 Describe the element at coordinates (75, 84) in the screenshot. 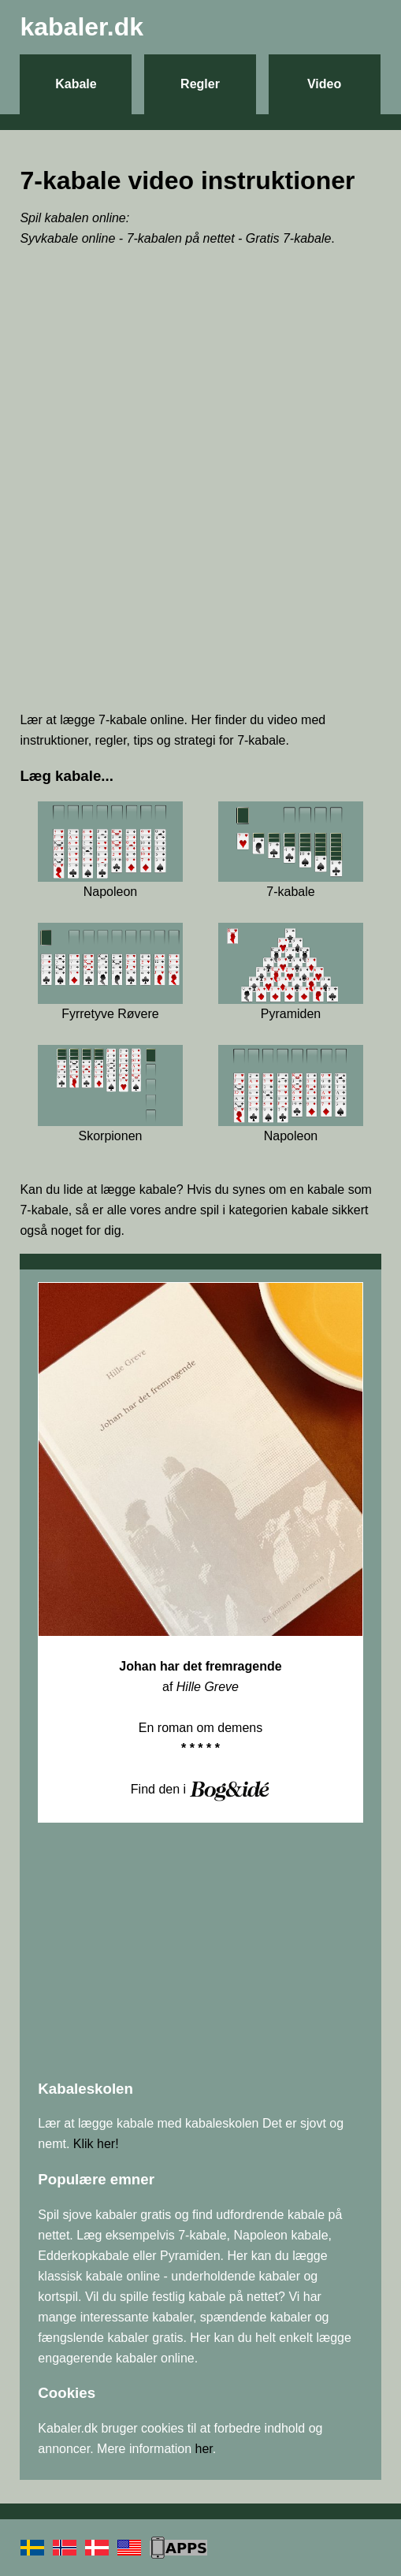

I see `Kabale` at that location.